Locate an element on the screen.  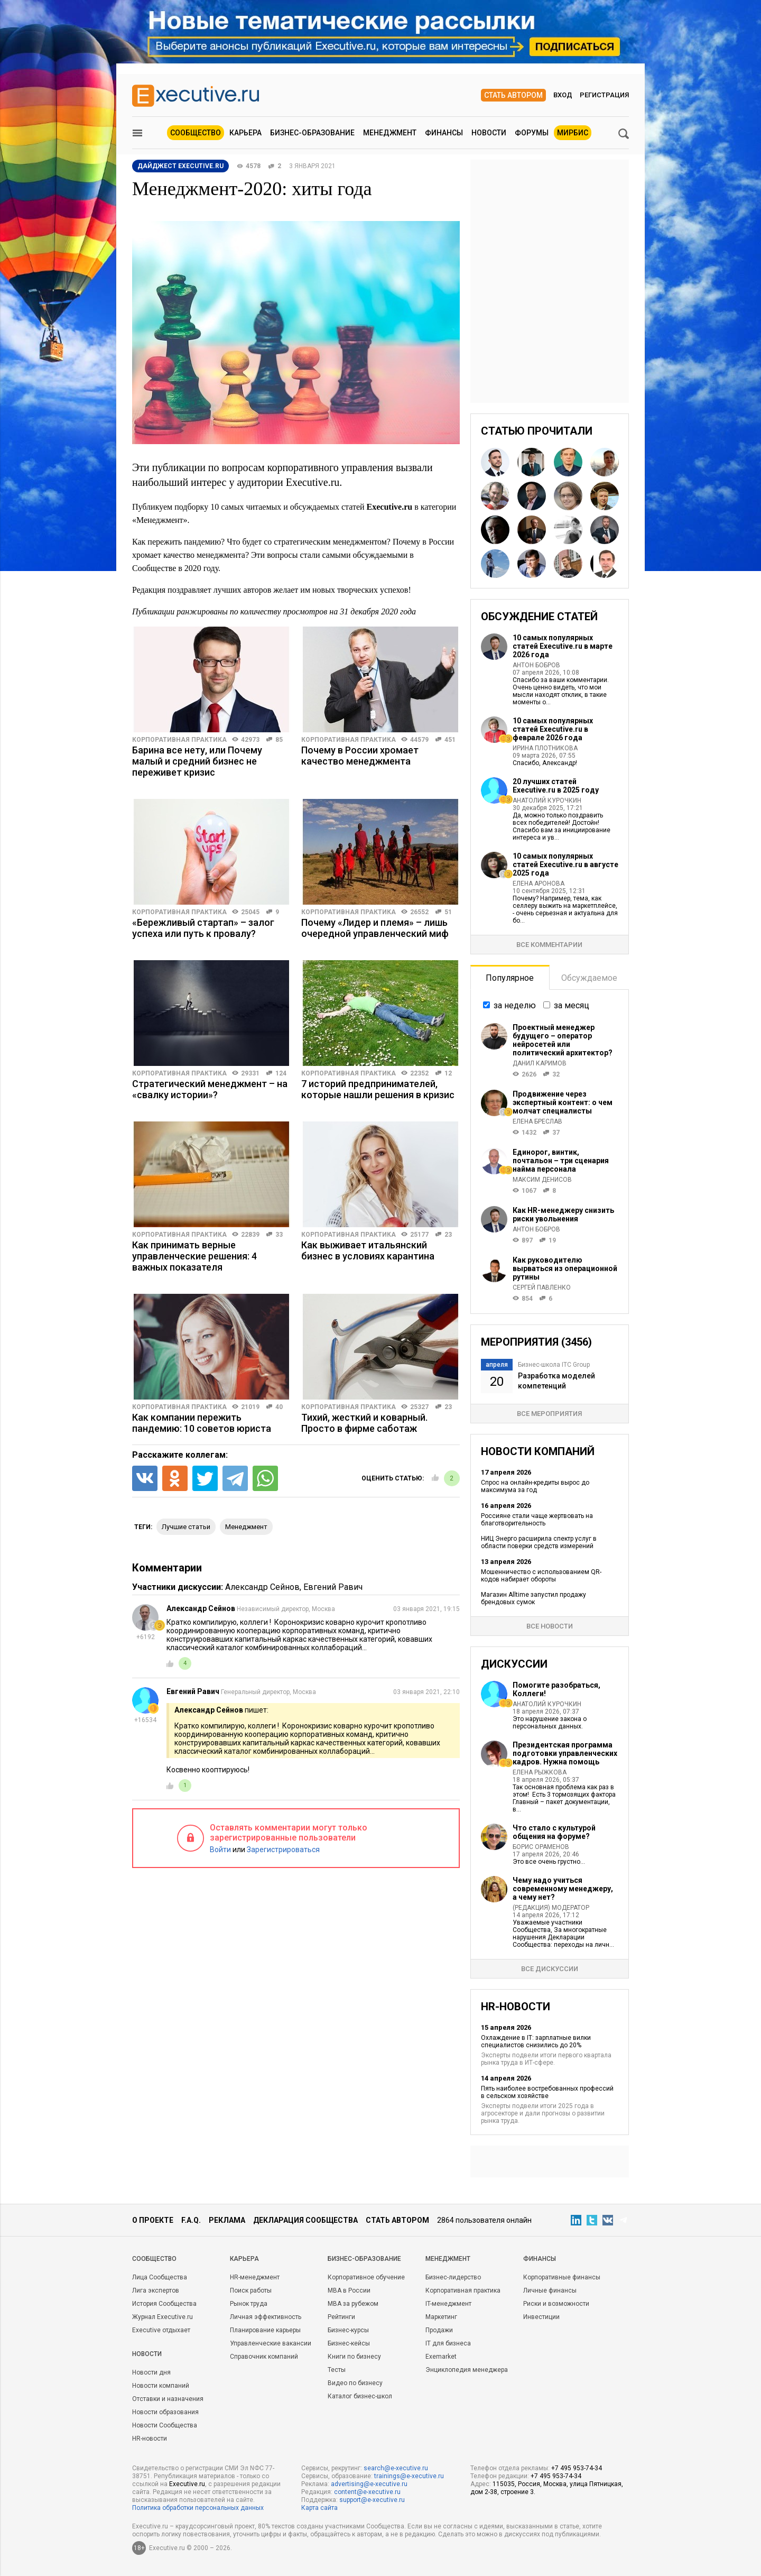
Регистрация is located at coordinates (604, 95).